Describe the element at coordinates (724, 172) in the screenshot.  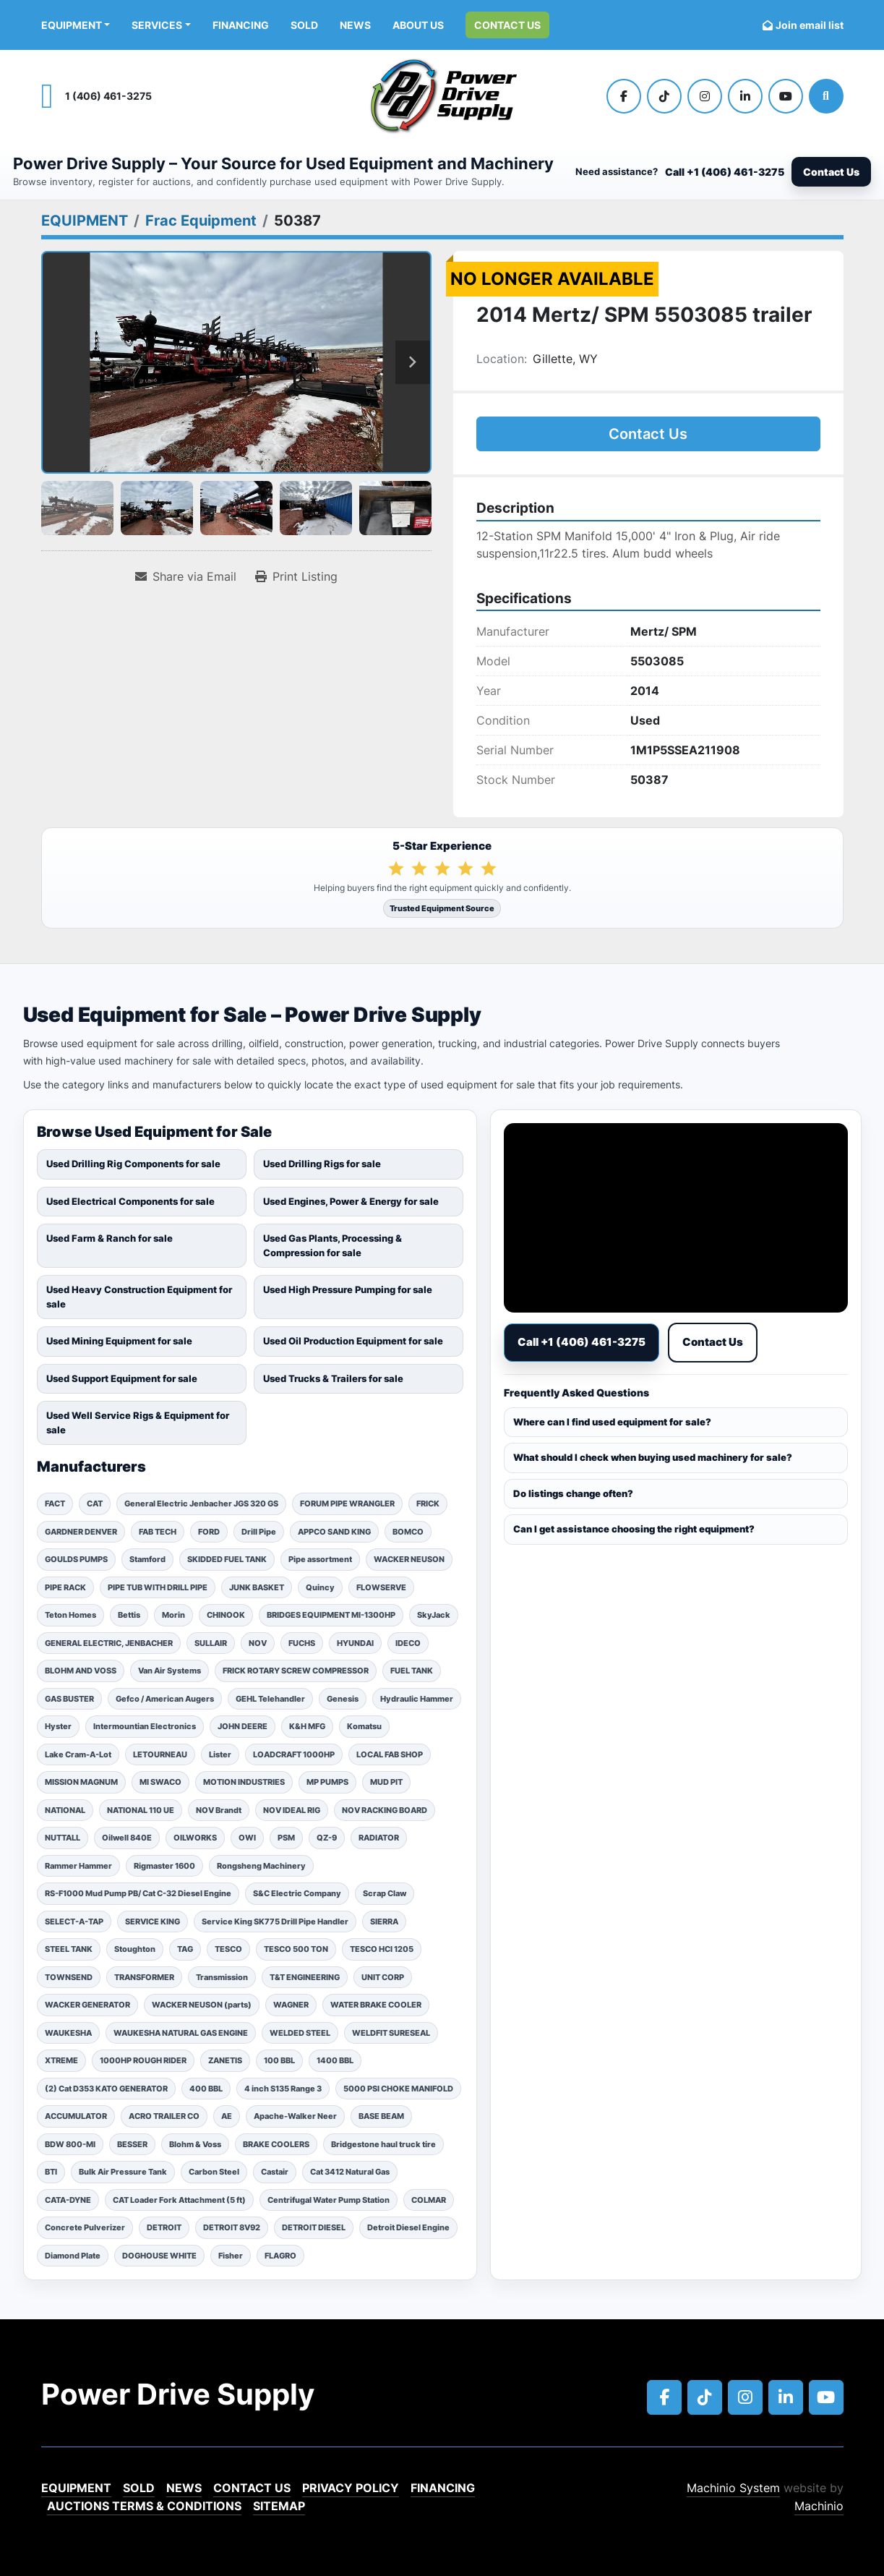
I see `Call +1 (406) 461-3275` at that location.